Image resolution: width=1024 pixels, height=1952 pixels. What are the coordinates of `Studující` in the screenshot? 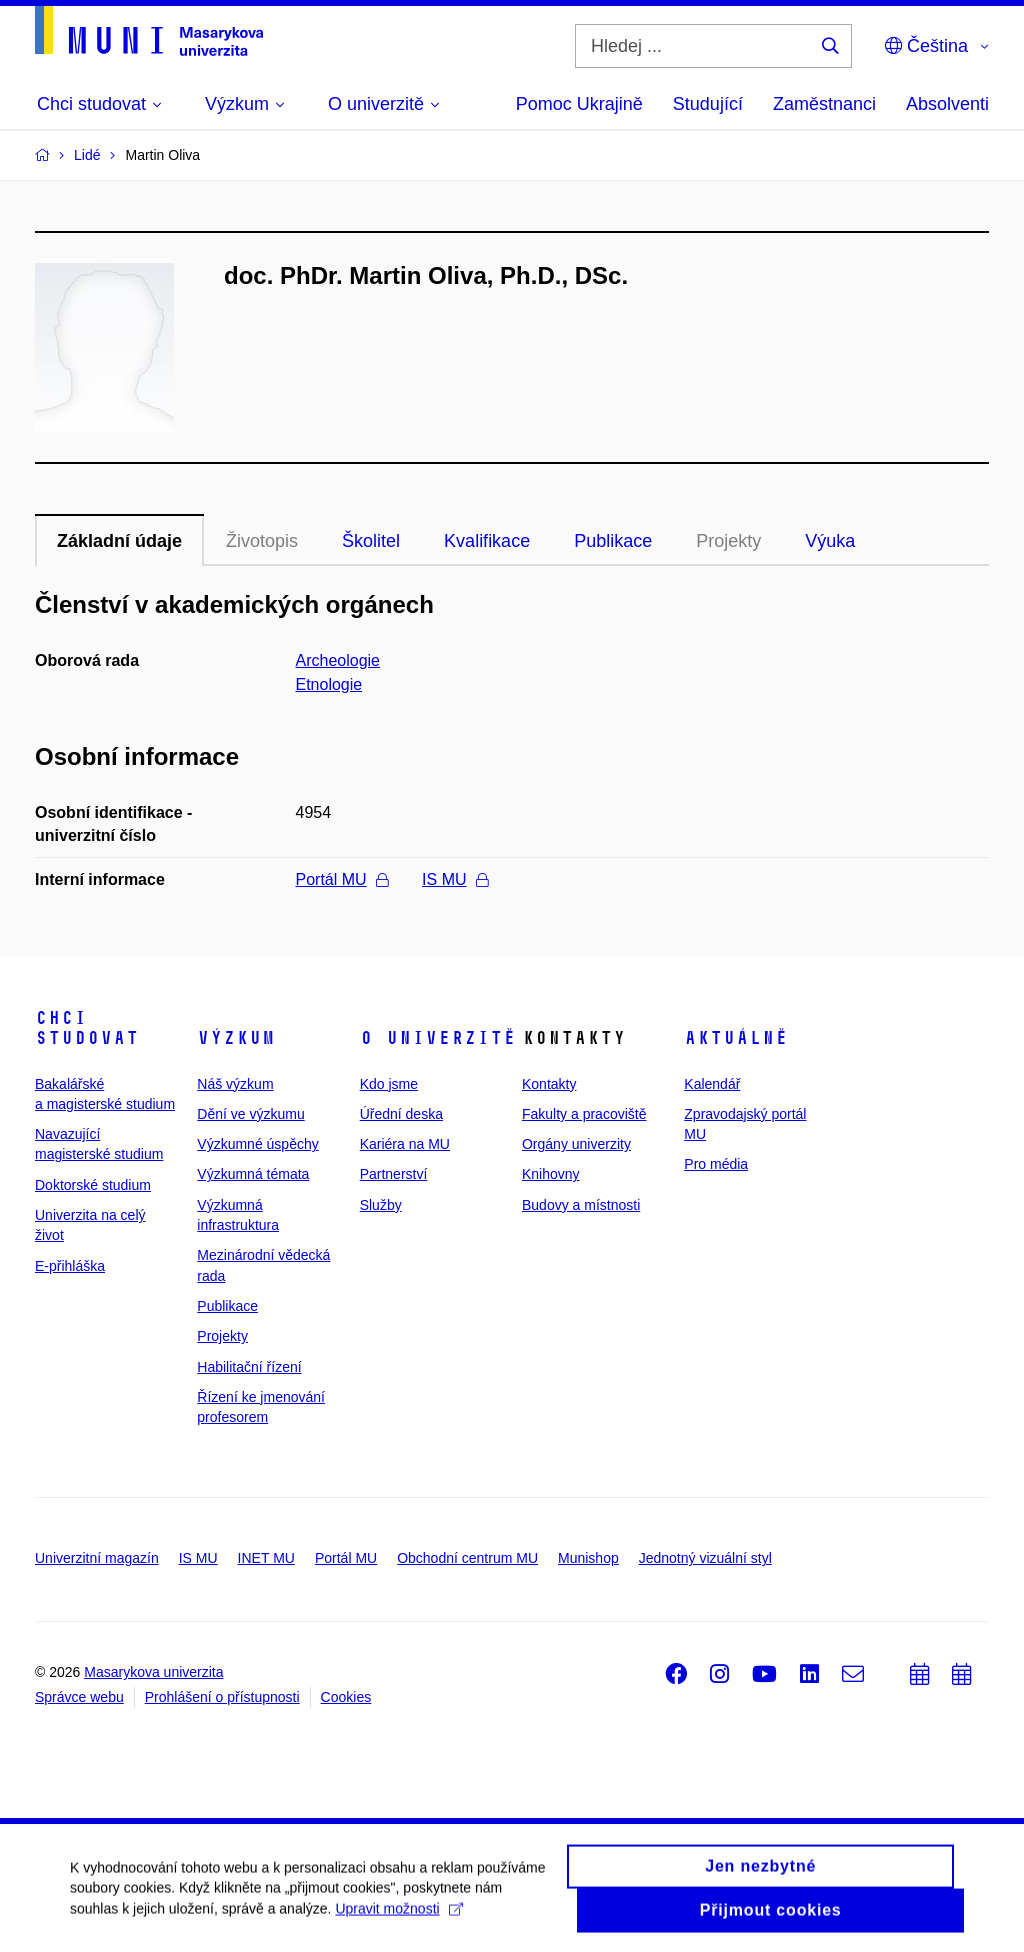 It's located at (708, 104).